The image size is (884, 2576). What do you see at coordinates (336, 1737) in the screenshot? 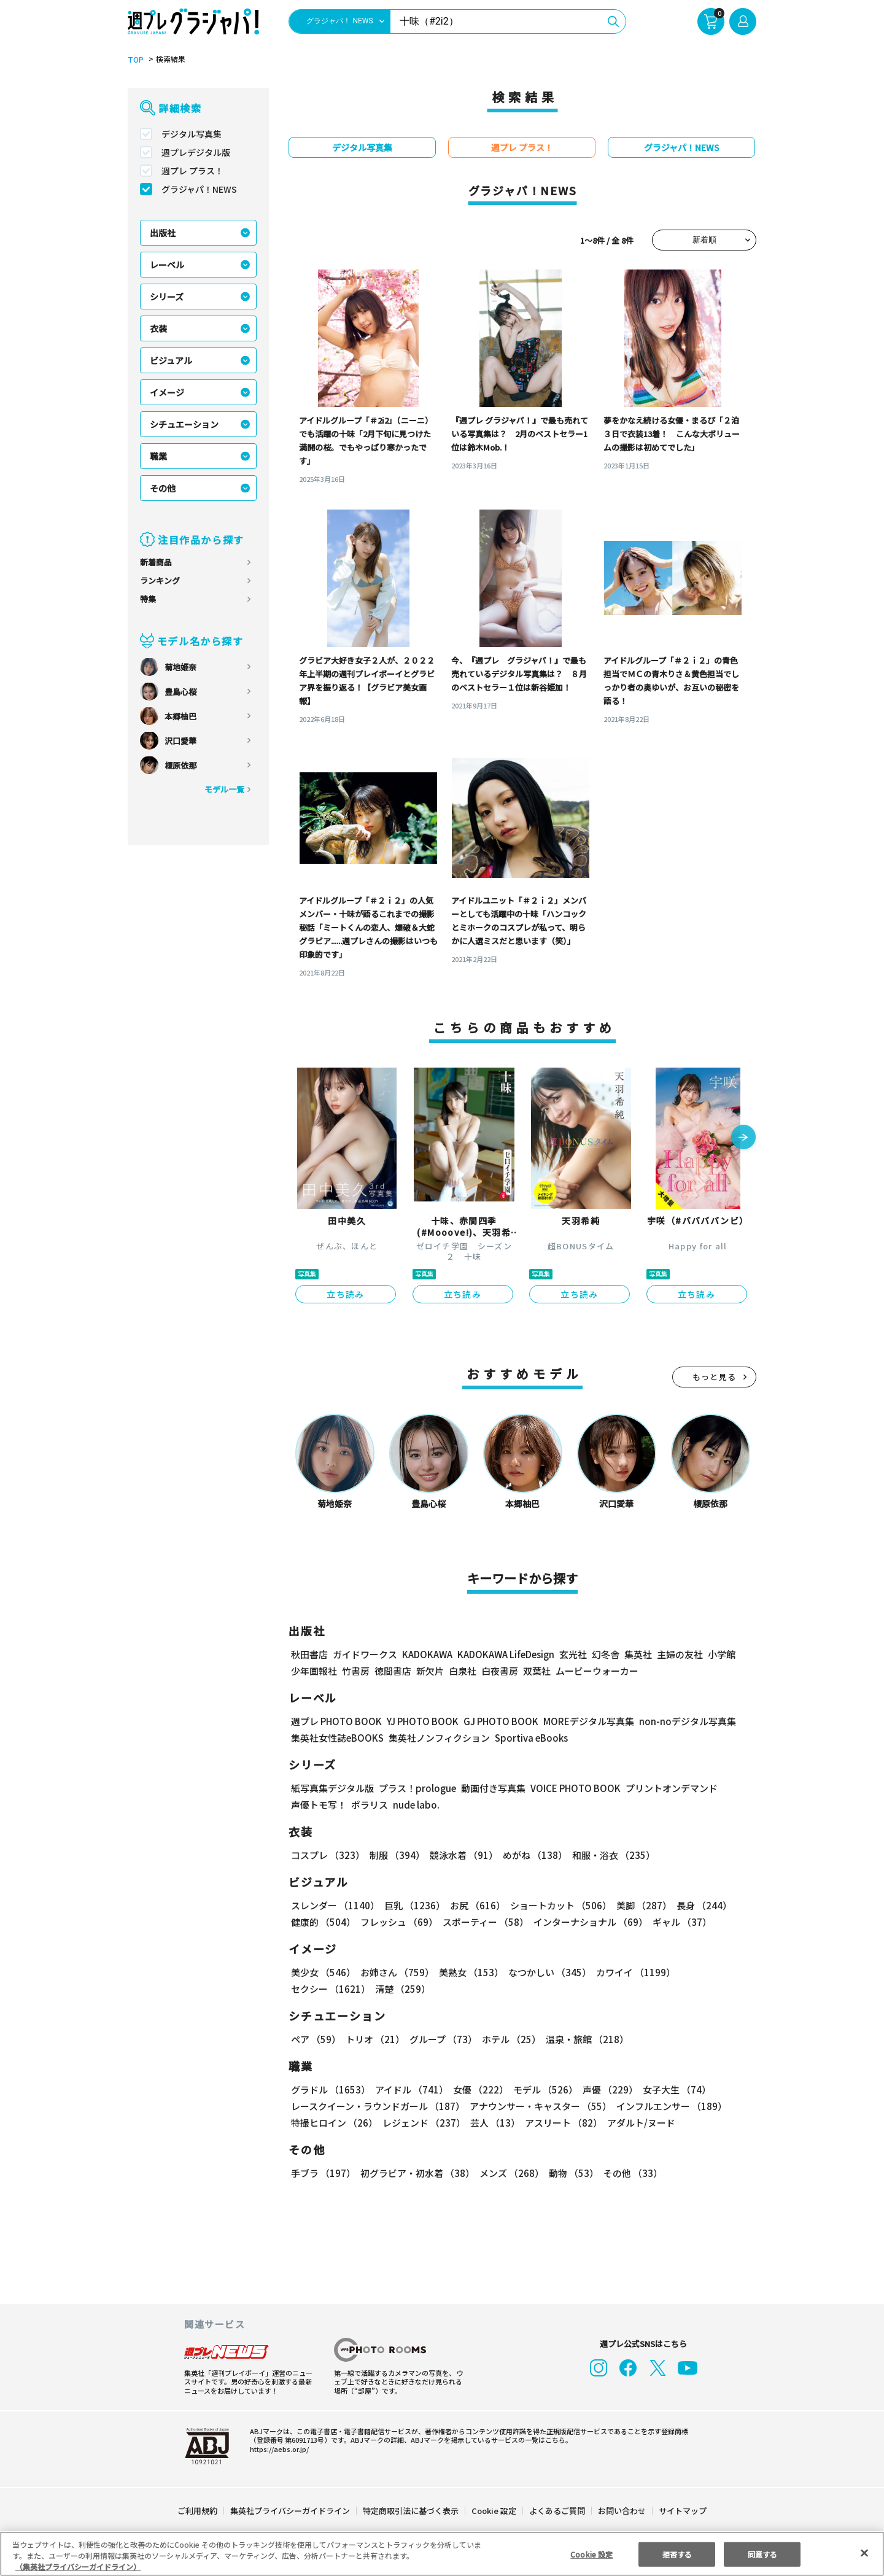
I see `集英社女性誌eBOOKS` at bounding box center [336, 1737].